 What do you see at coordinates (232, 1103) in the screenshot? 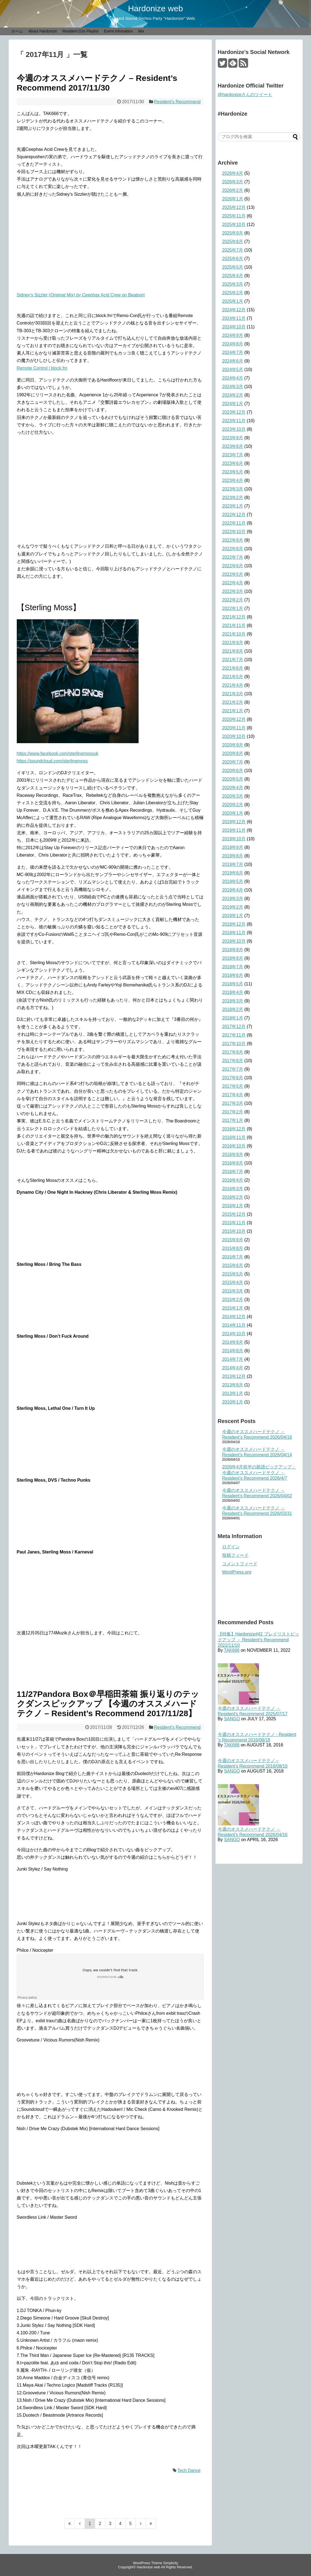
I see `2017年3月` at bounding box center [232, 1103].